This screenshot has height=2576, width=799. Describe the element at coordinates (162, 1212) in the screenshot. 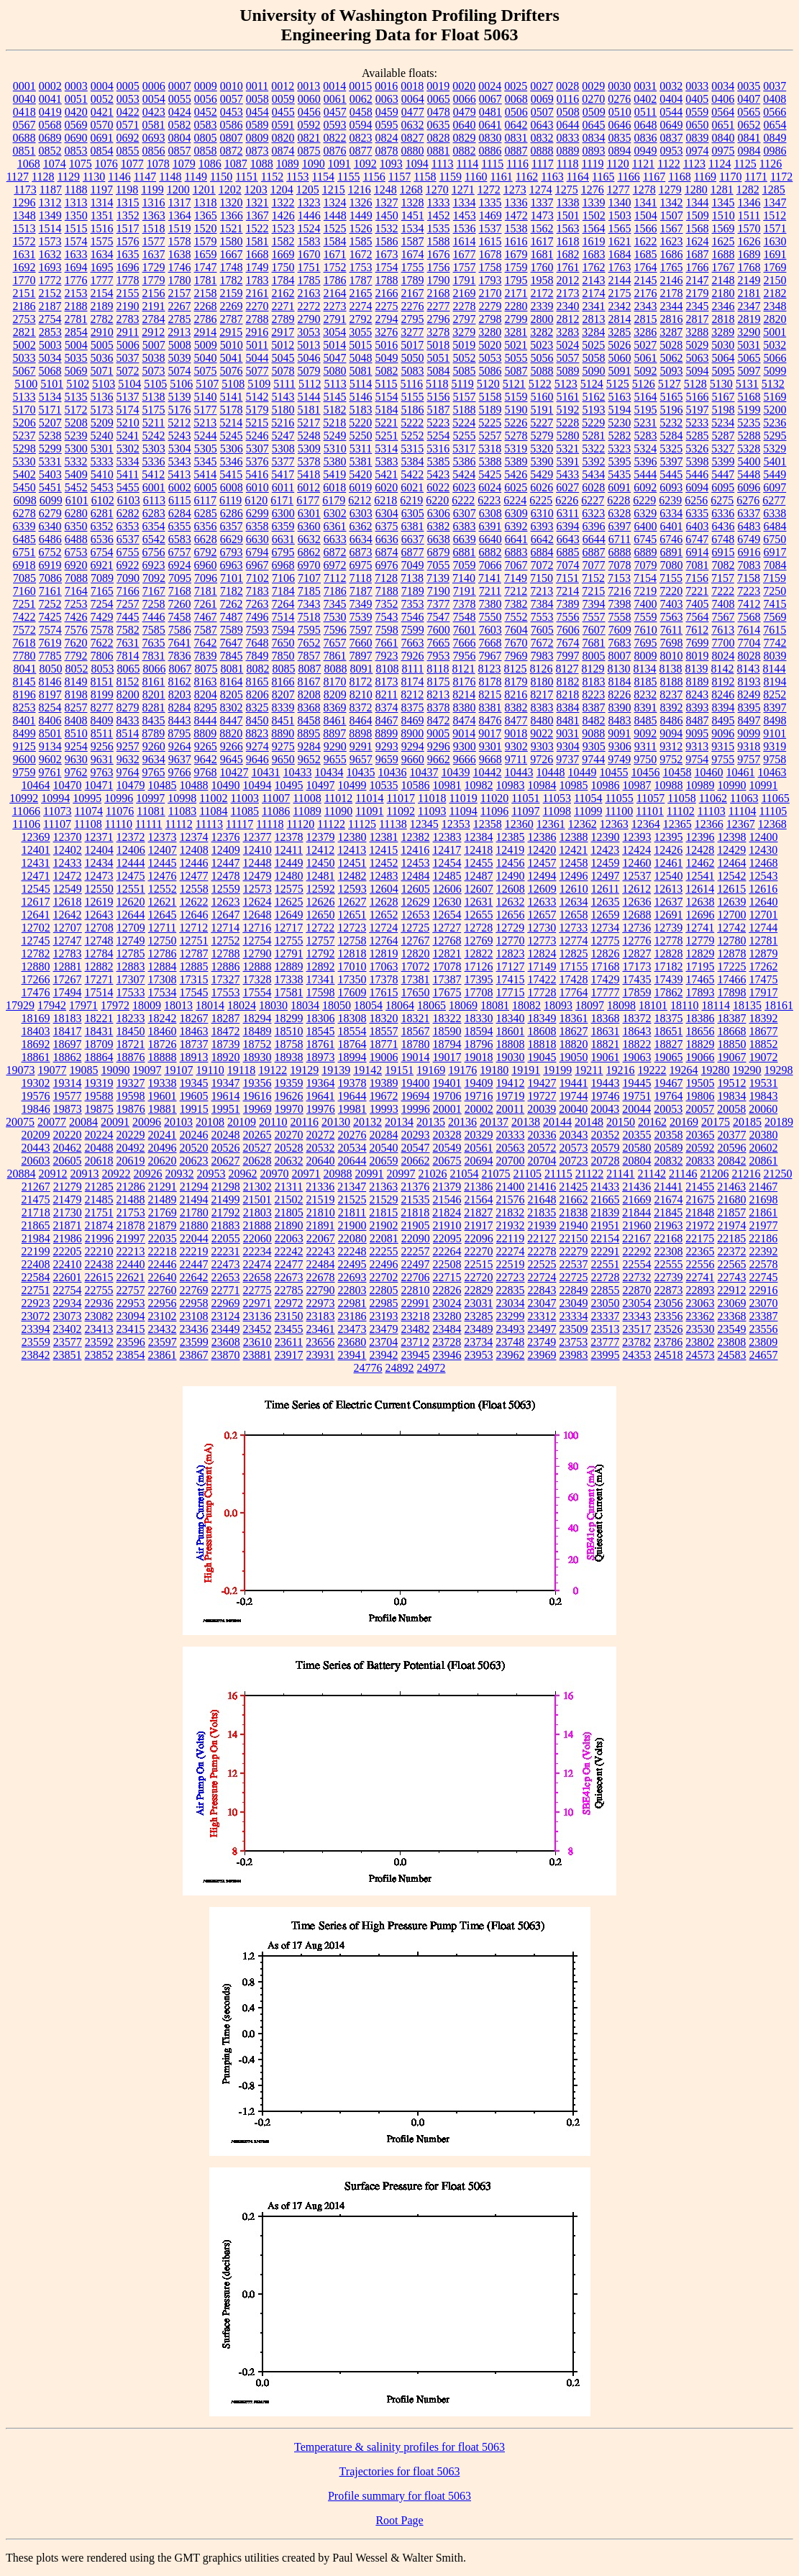

I see `21769` at that location.